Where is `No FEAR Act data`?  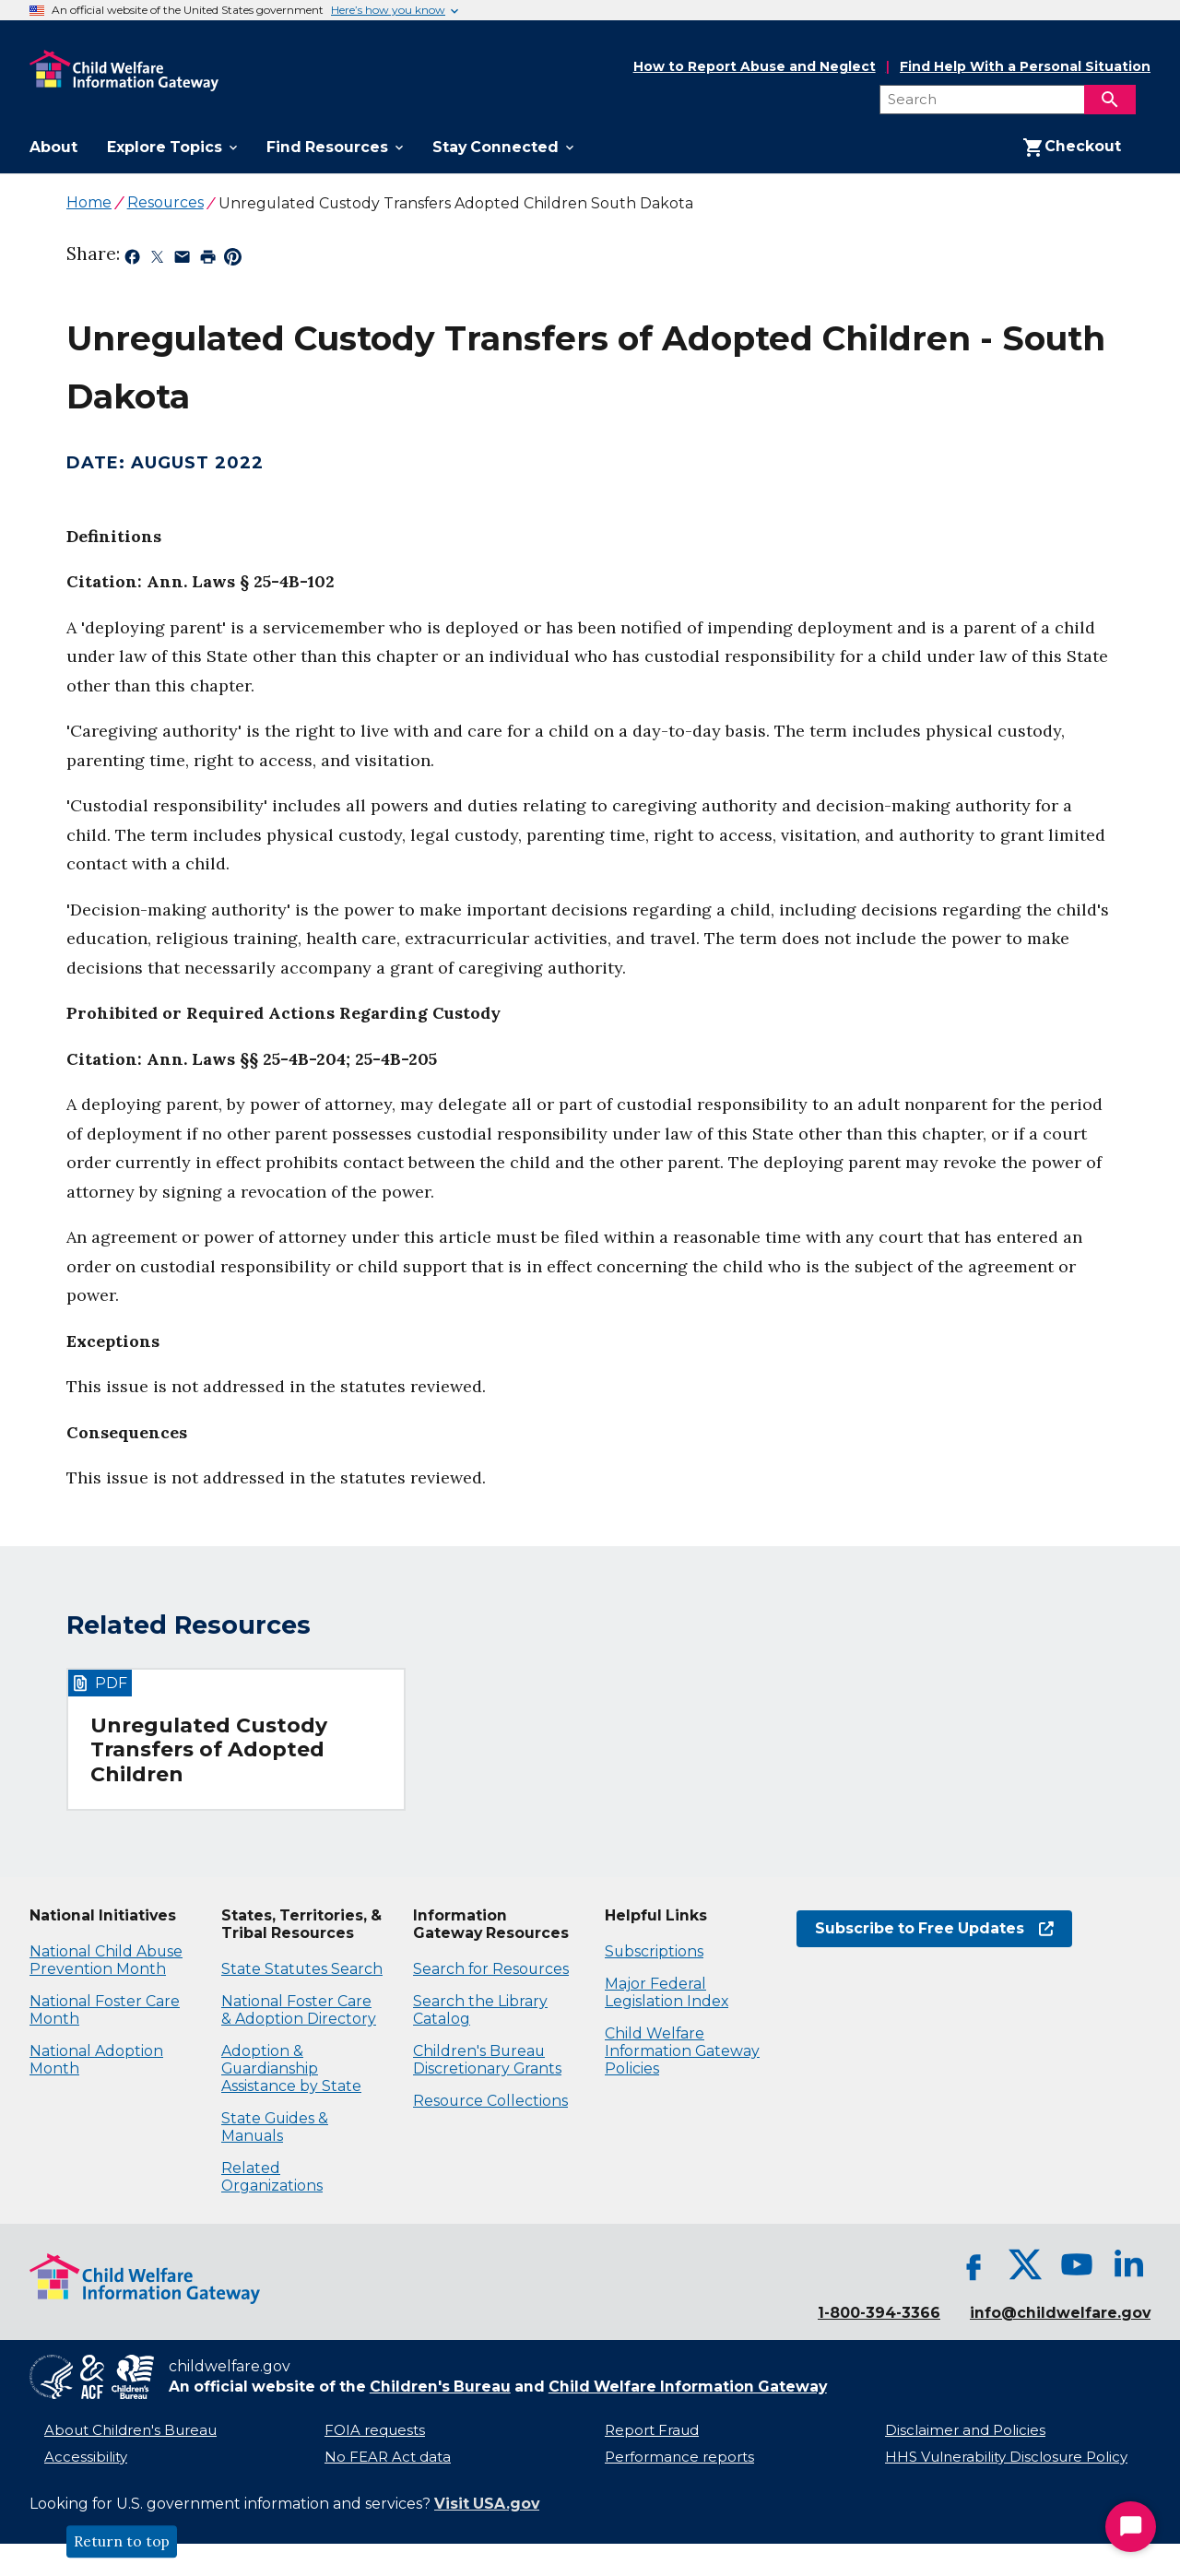 No FEAR Act data is located at coordinates (387, 2457).